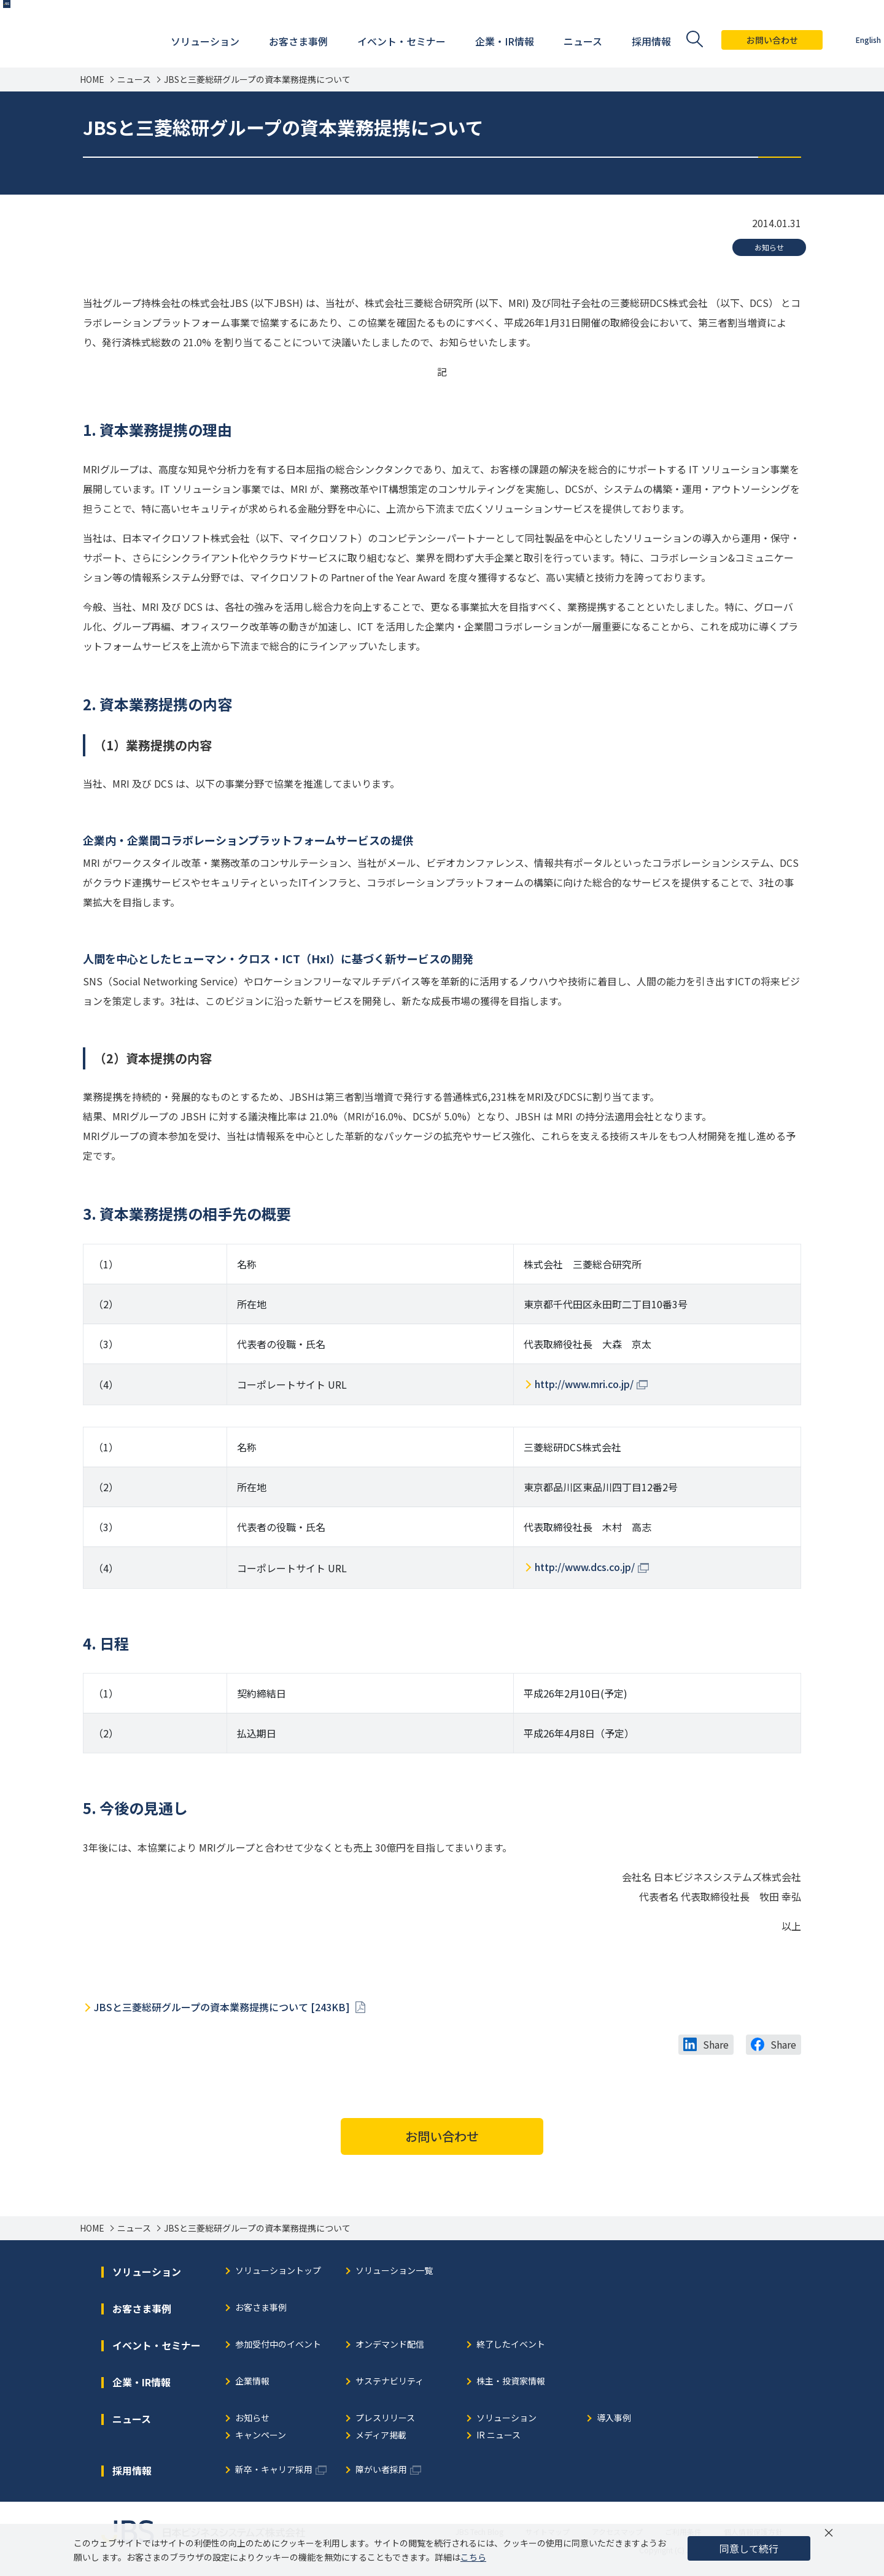 The height and width of the screenshot is (2576, 884). I want to click on English, so click(846, 39).